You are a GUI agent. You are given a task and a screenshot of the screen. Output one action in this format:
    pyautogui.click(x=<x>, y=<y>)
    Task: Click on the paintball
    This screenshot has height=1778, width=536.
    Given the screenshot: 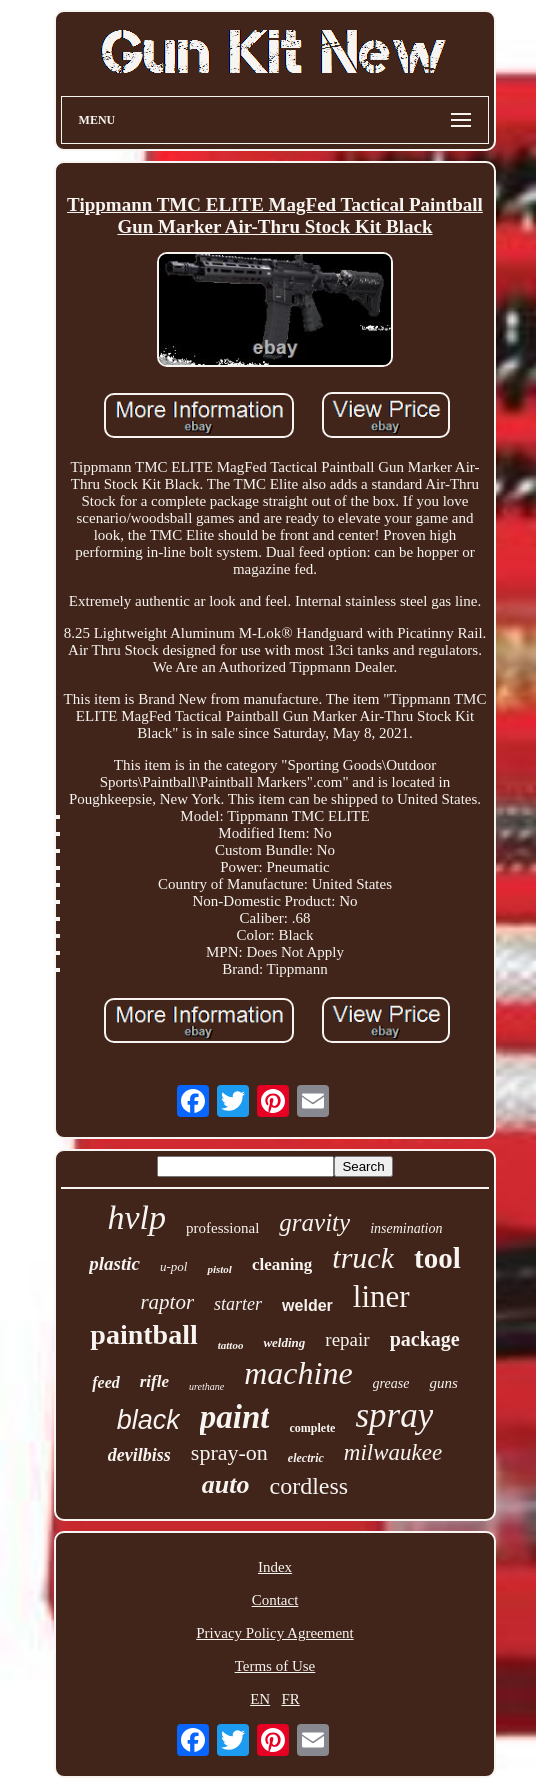 What is the action you would take?
    pyautogui.click(x=143, y=1334)
    